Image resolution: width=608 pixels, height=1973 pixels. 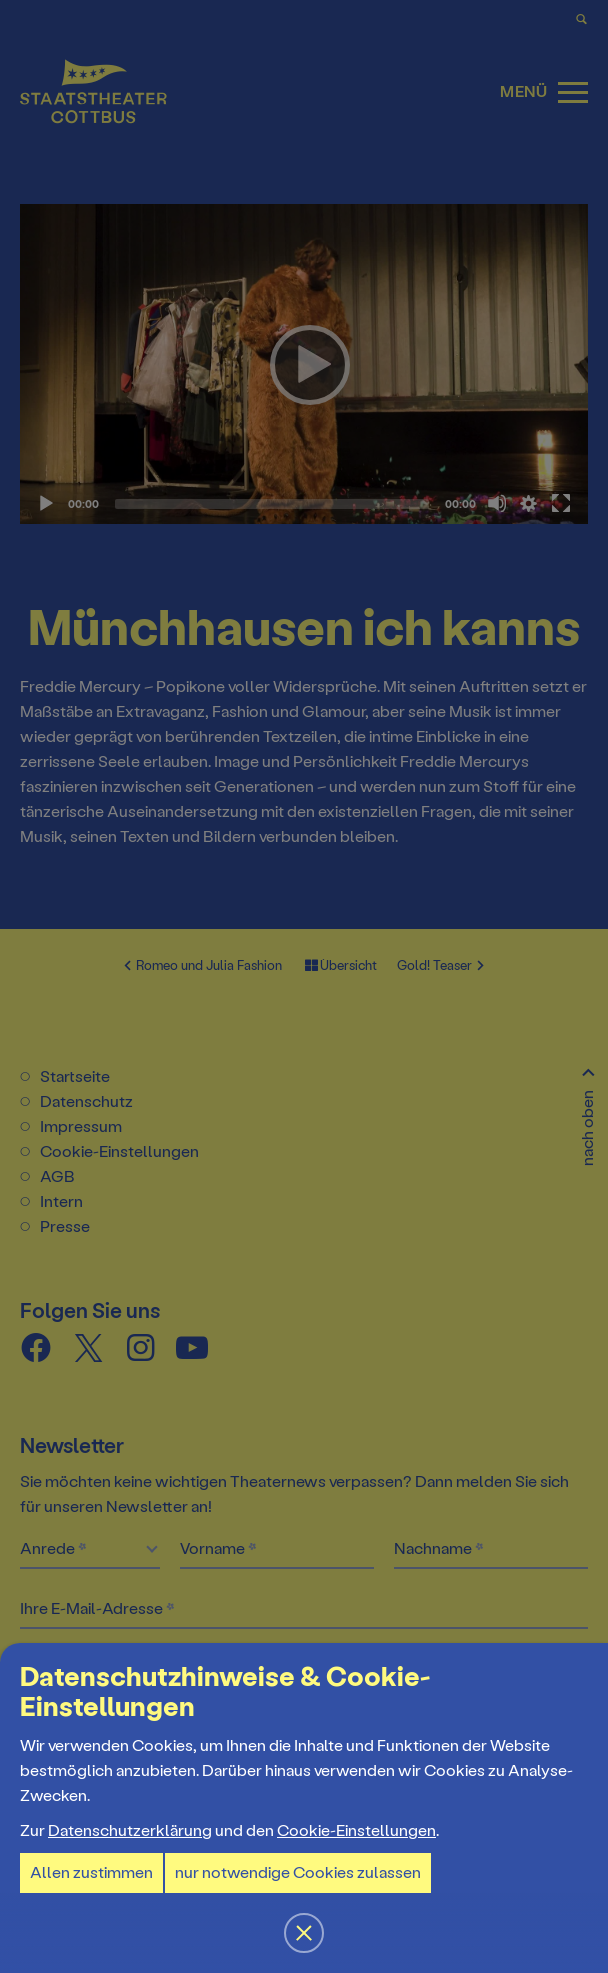 What do you see at coordinates (356, 1830) in the screenshot?
I see `Cookie-Einstellungen` at bounding box center [356, 1830].